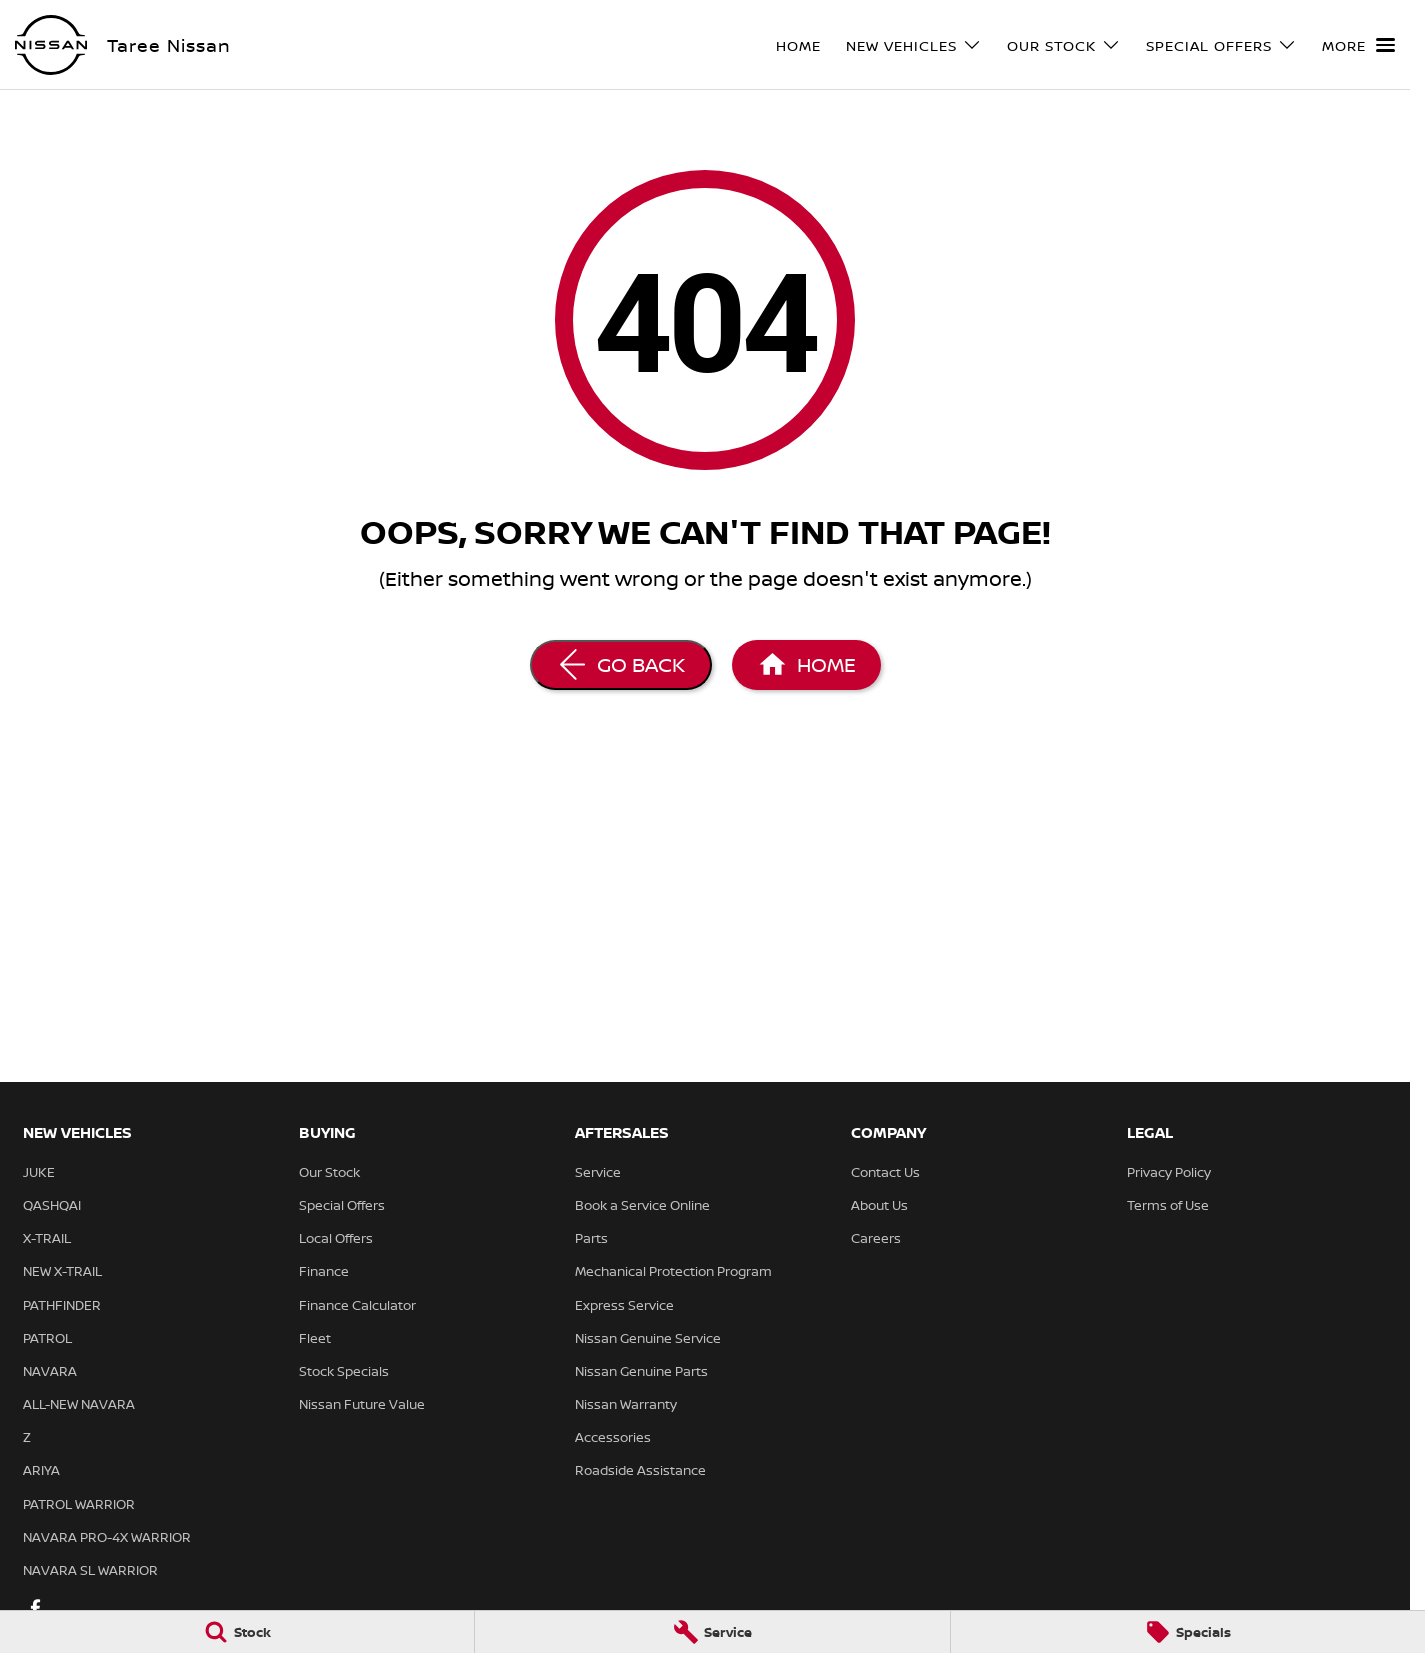  What do you see at coordinates (879, 1205) in the screenshot?
I see `About Us` at bounding box center [879, 1205].